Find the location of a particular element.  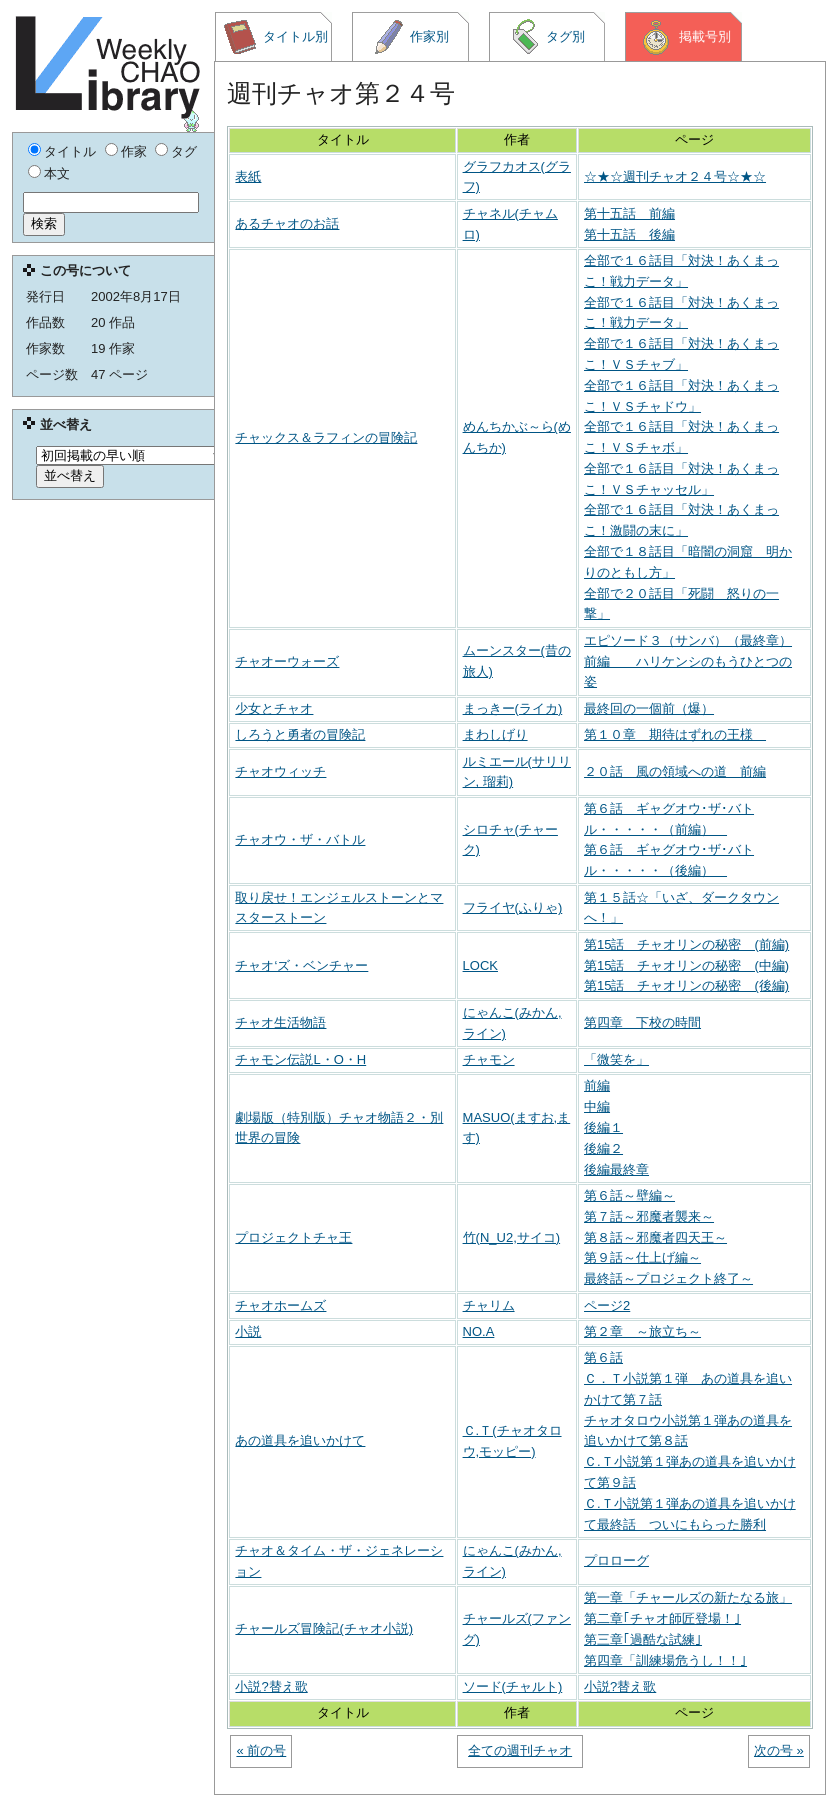

エピソード３（サンバ）（最終章）前編 ハリケンシのもうひとつの姿 is located at coordinates (688, 661).